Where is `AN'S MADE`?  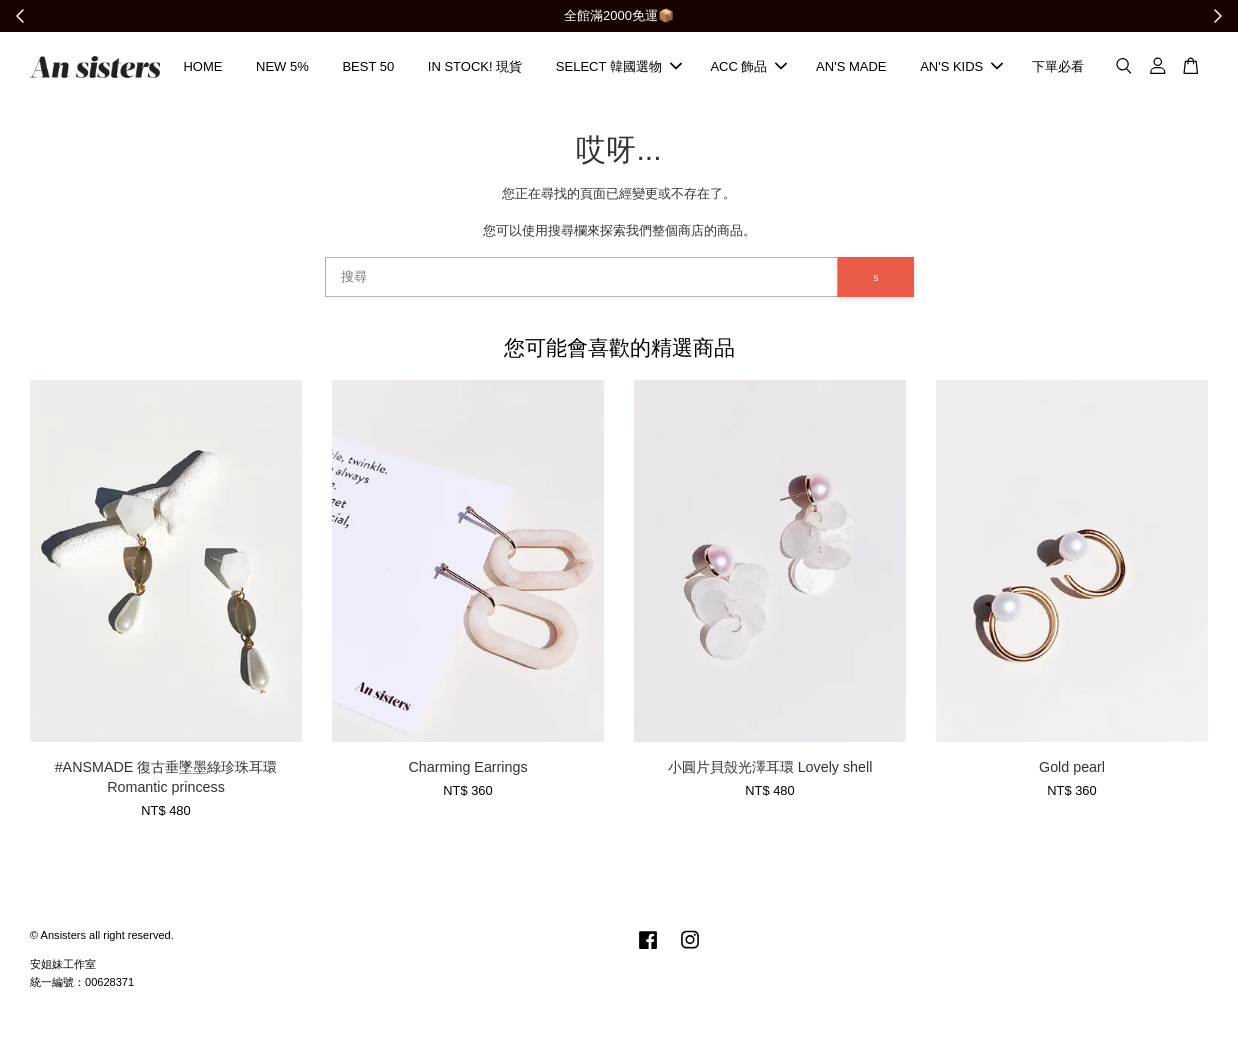 AN'S MADE is located at coordinates (851, 67).